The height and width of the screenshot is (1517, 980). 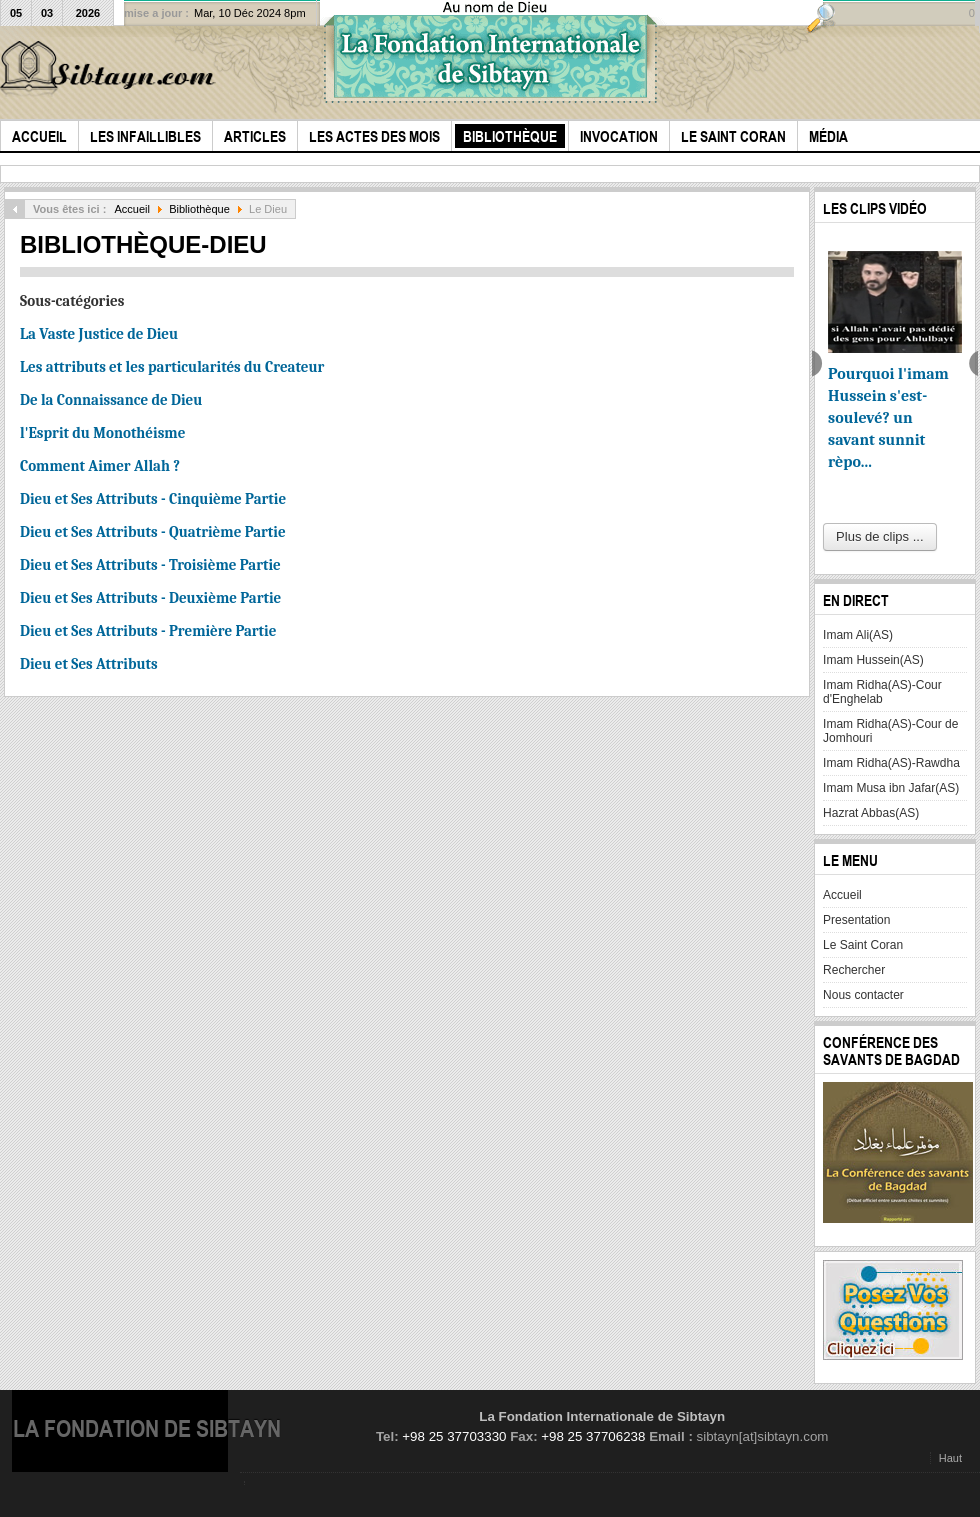 I want to click on Nous contacter, so click(x=863, y=995).